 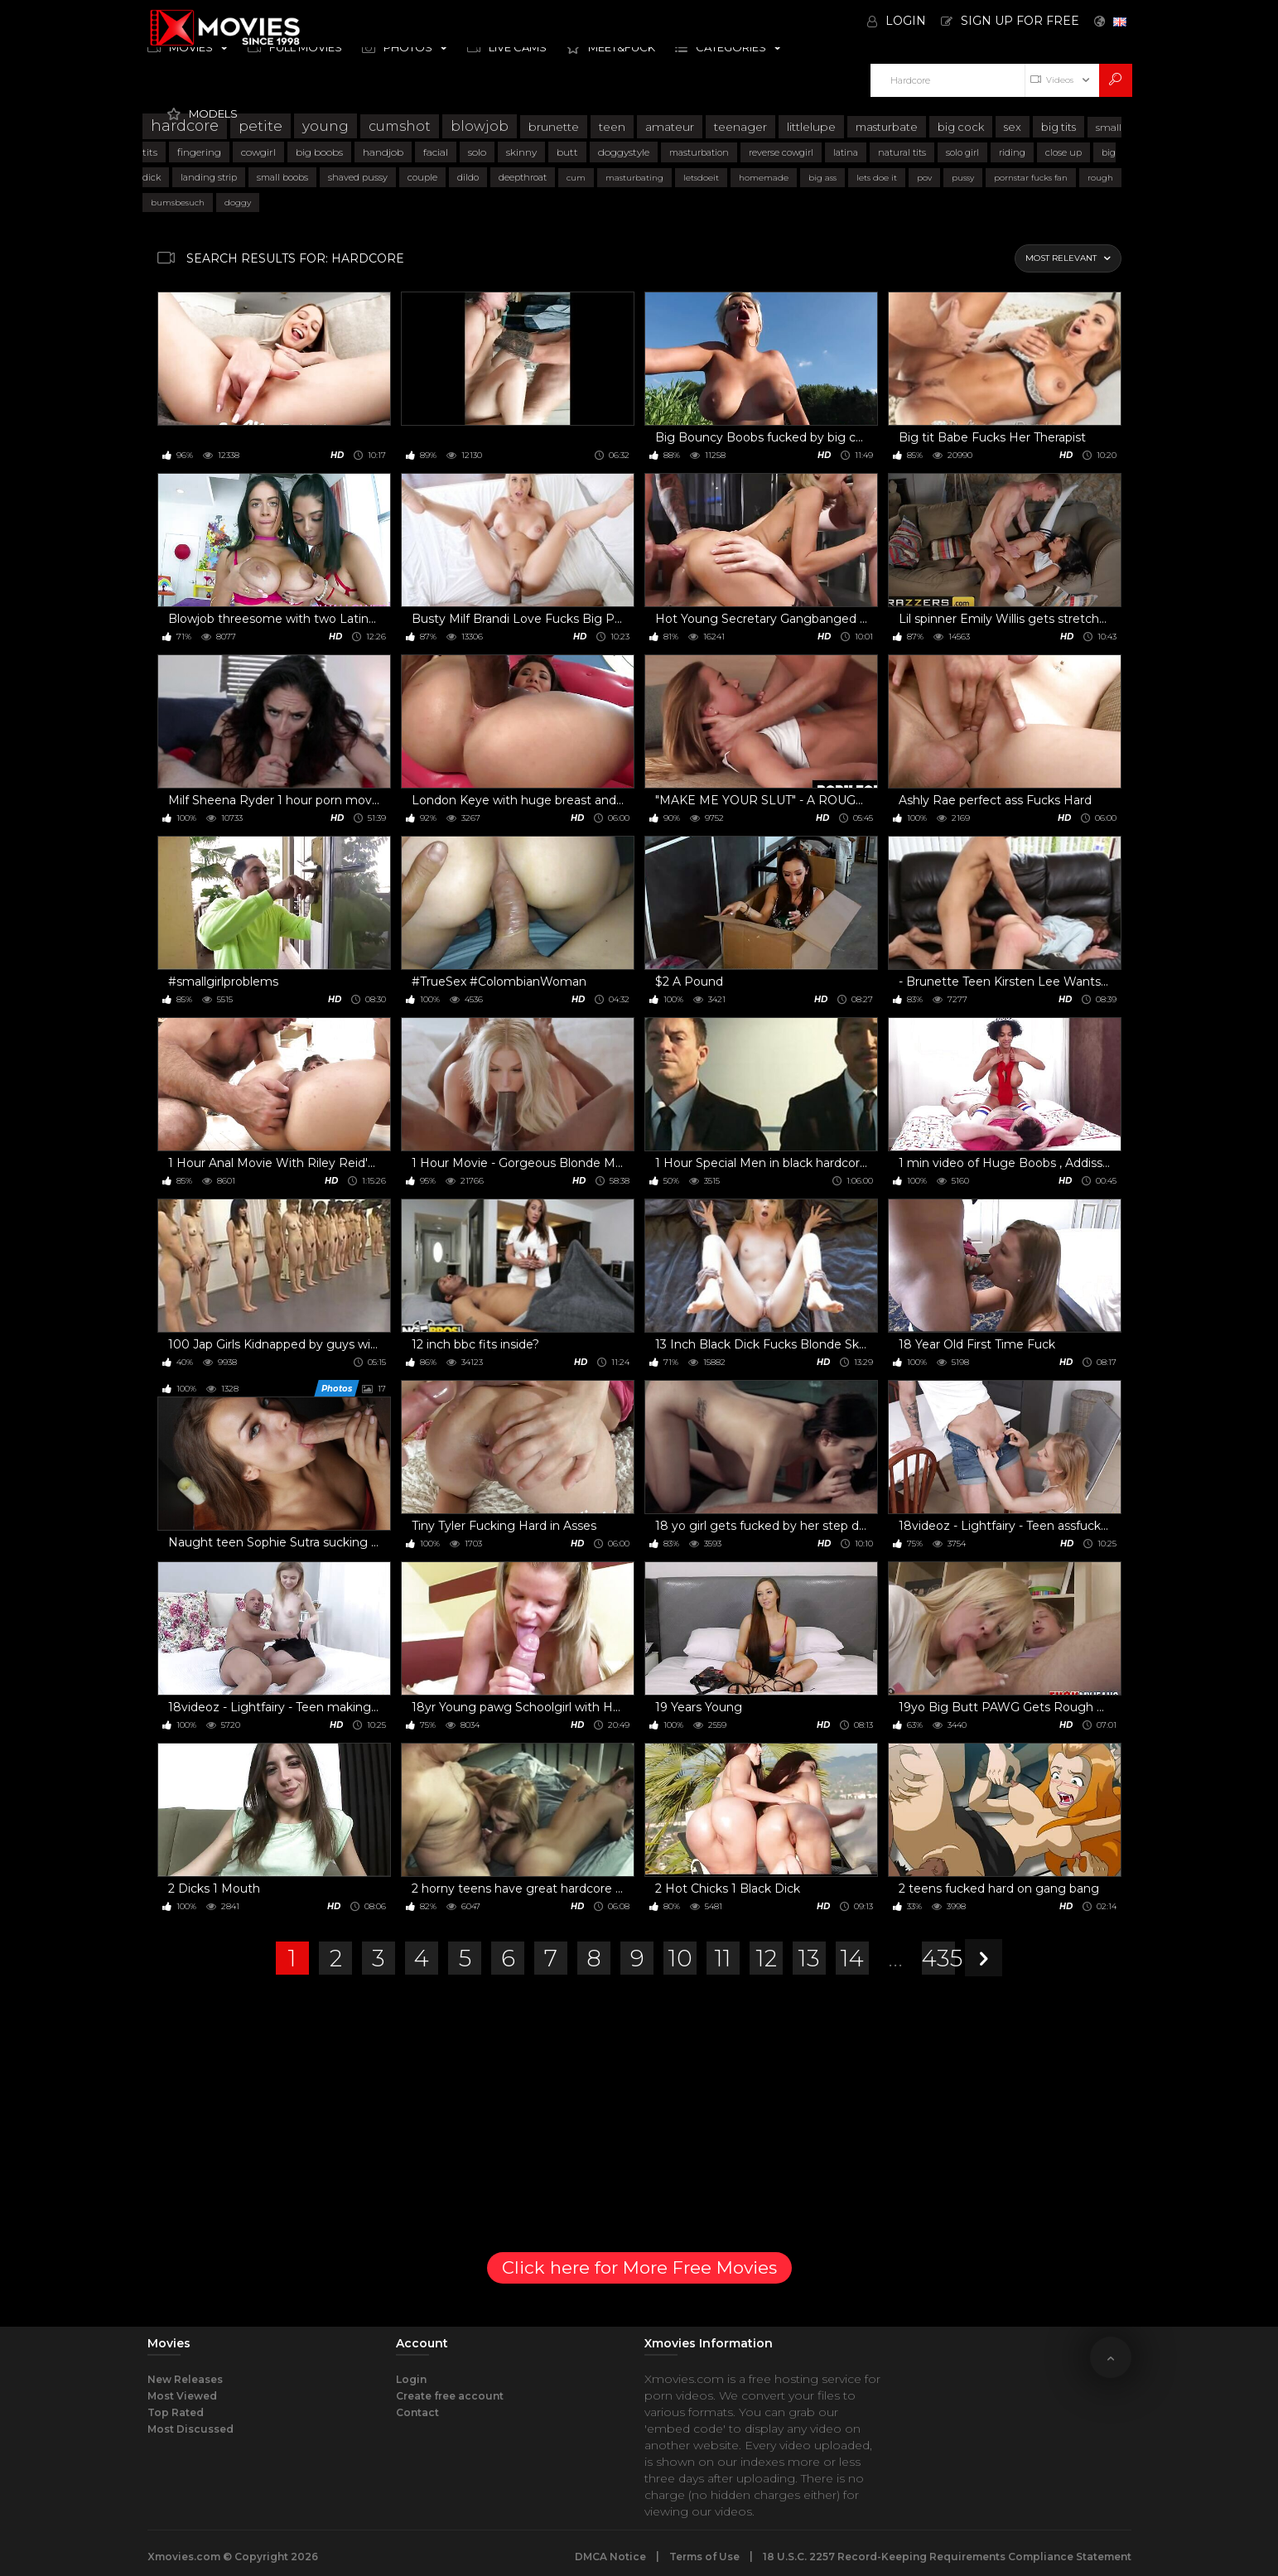 What do you see at coordinates (523, 177) in the screenshot?
I see `deepthroat` at bounding box center [523, 177].